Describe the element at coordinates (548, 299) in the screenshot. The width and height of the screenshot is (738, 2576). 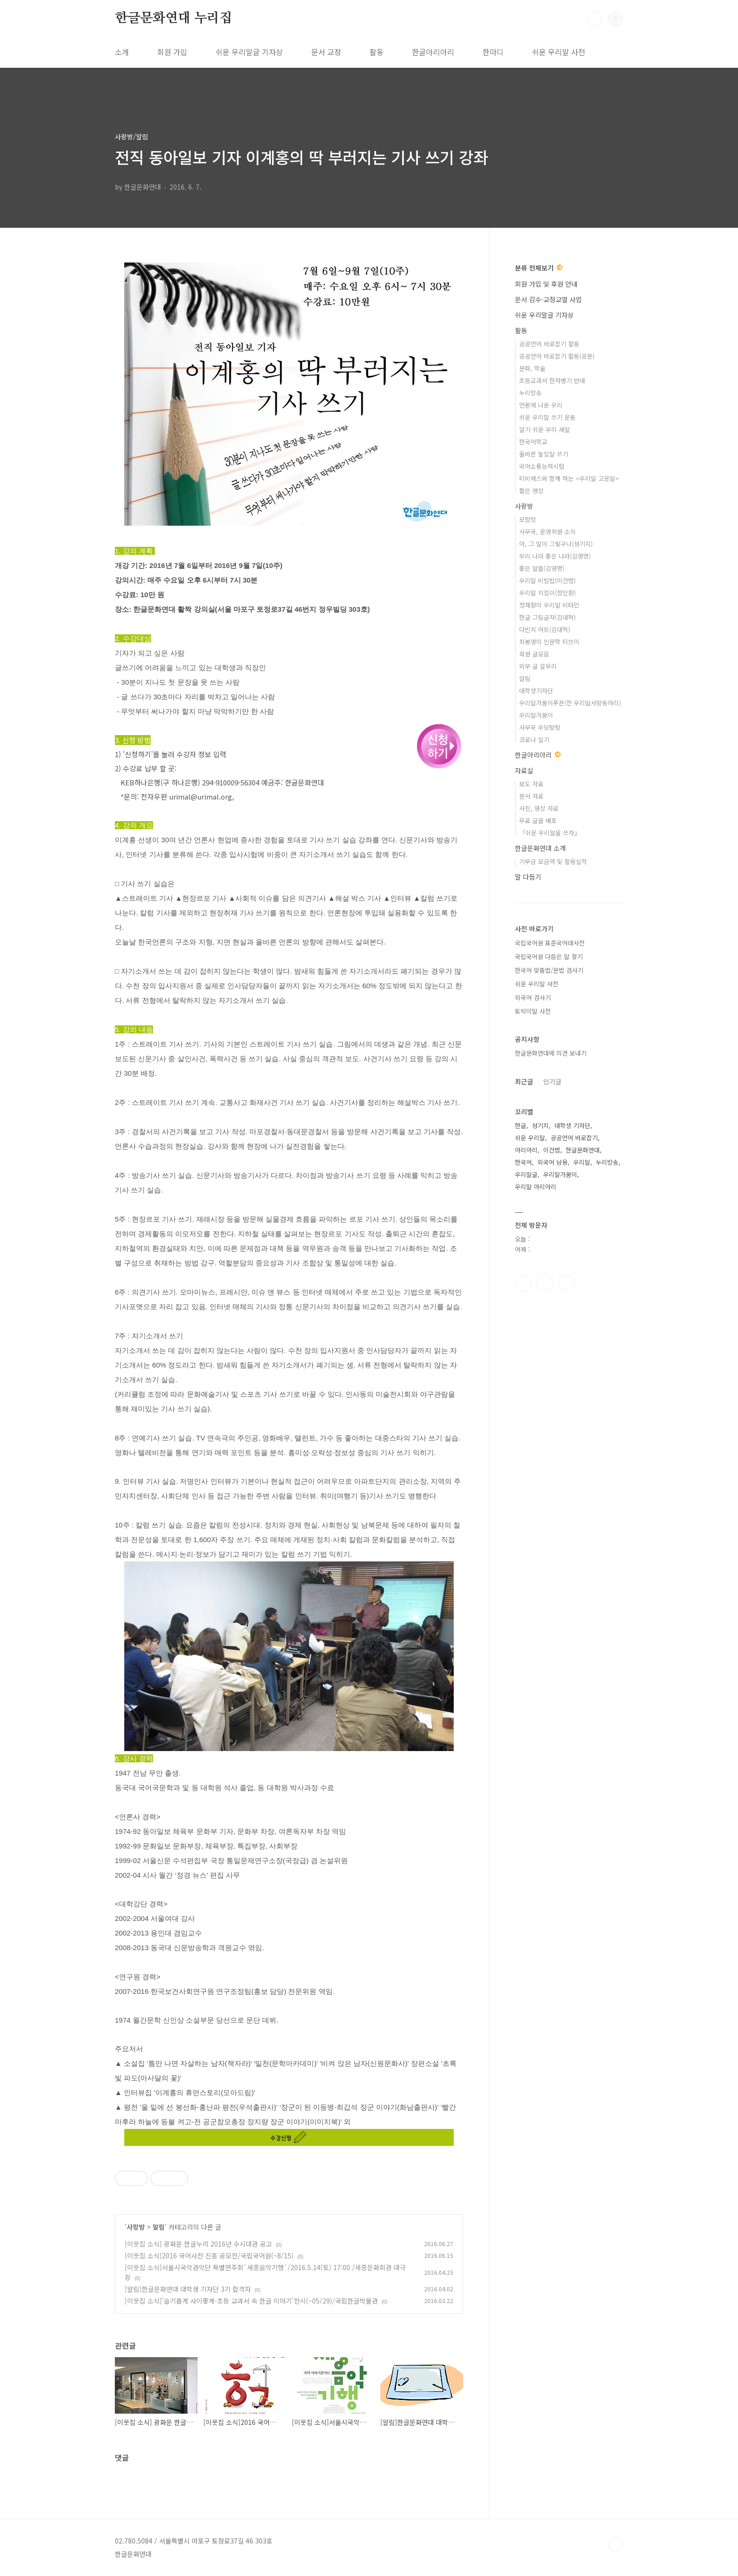
I see `문서 감수·교정교열 사업` at that location.